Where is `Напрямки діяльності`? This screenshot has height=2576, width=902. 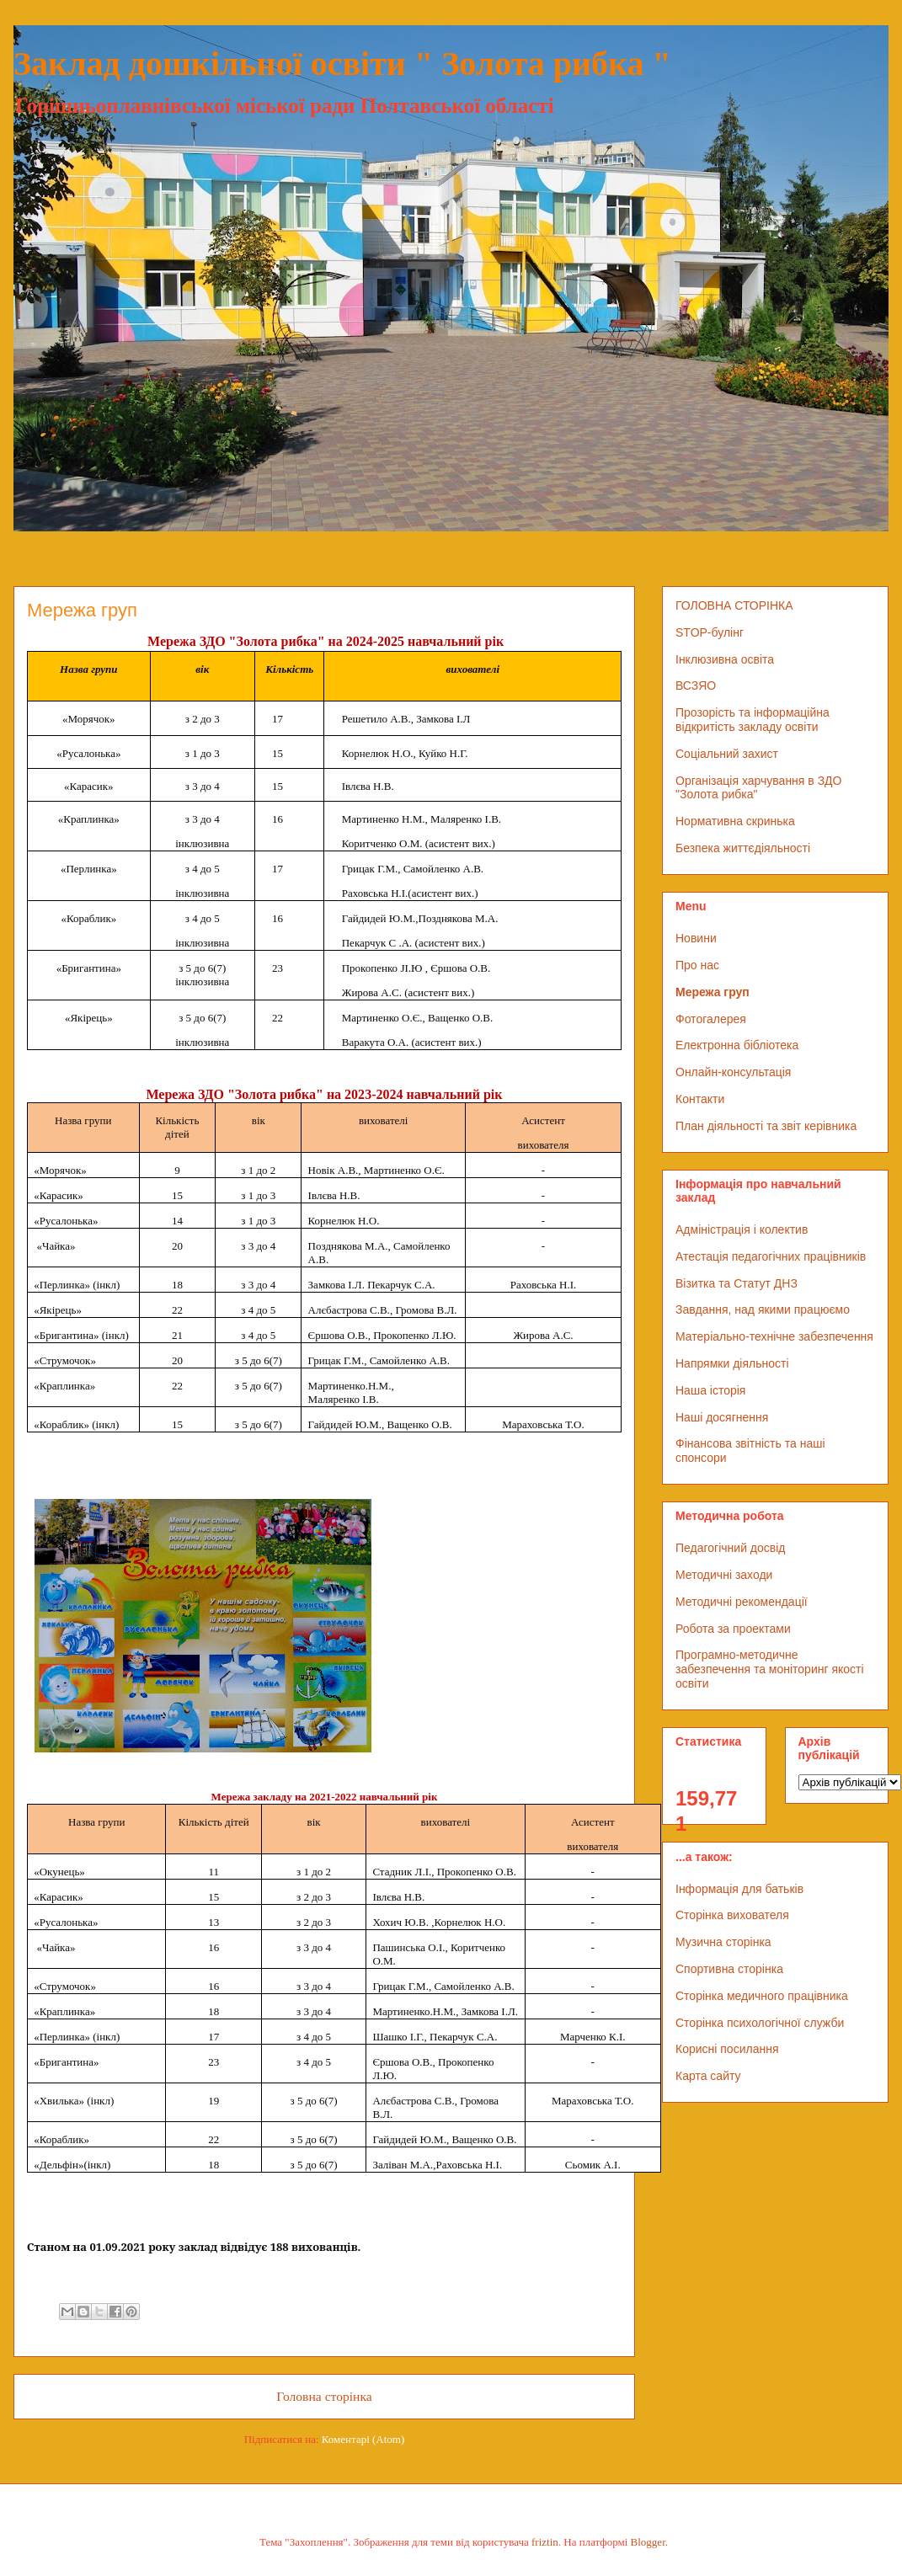 Напрямки діяльності is located at coordinates (732, 1363).